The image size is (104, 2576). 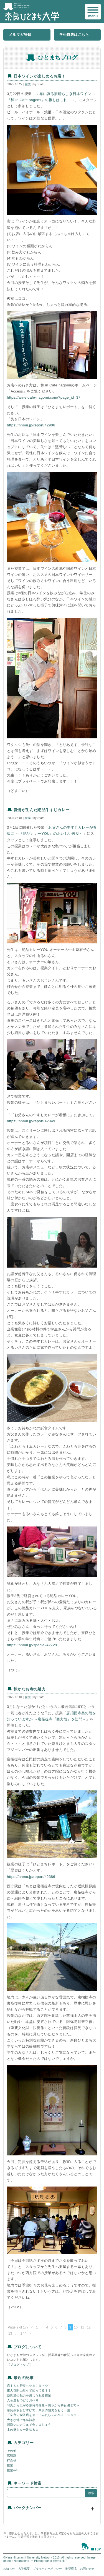 What do you see at coordinates (29, 2395) in the screenshot?
I see `奈良漬の魅力を感じられる授業` at bounding box center [29, 2395].